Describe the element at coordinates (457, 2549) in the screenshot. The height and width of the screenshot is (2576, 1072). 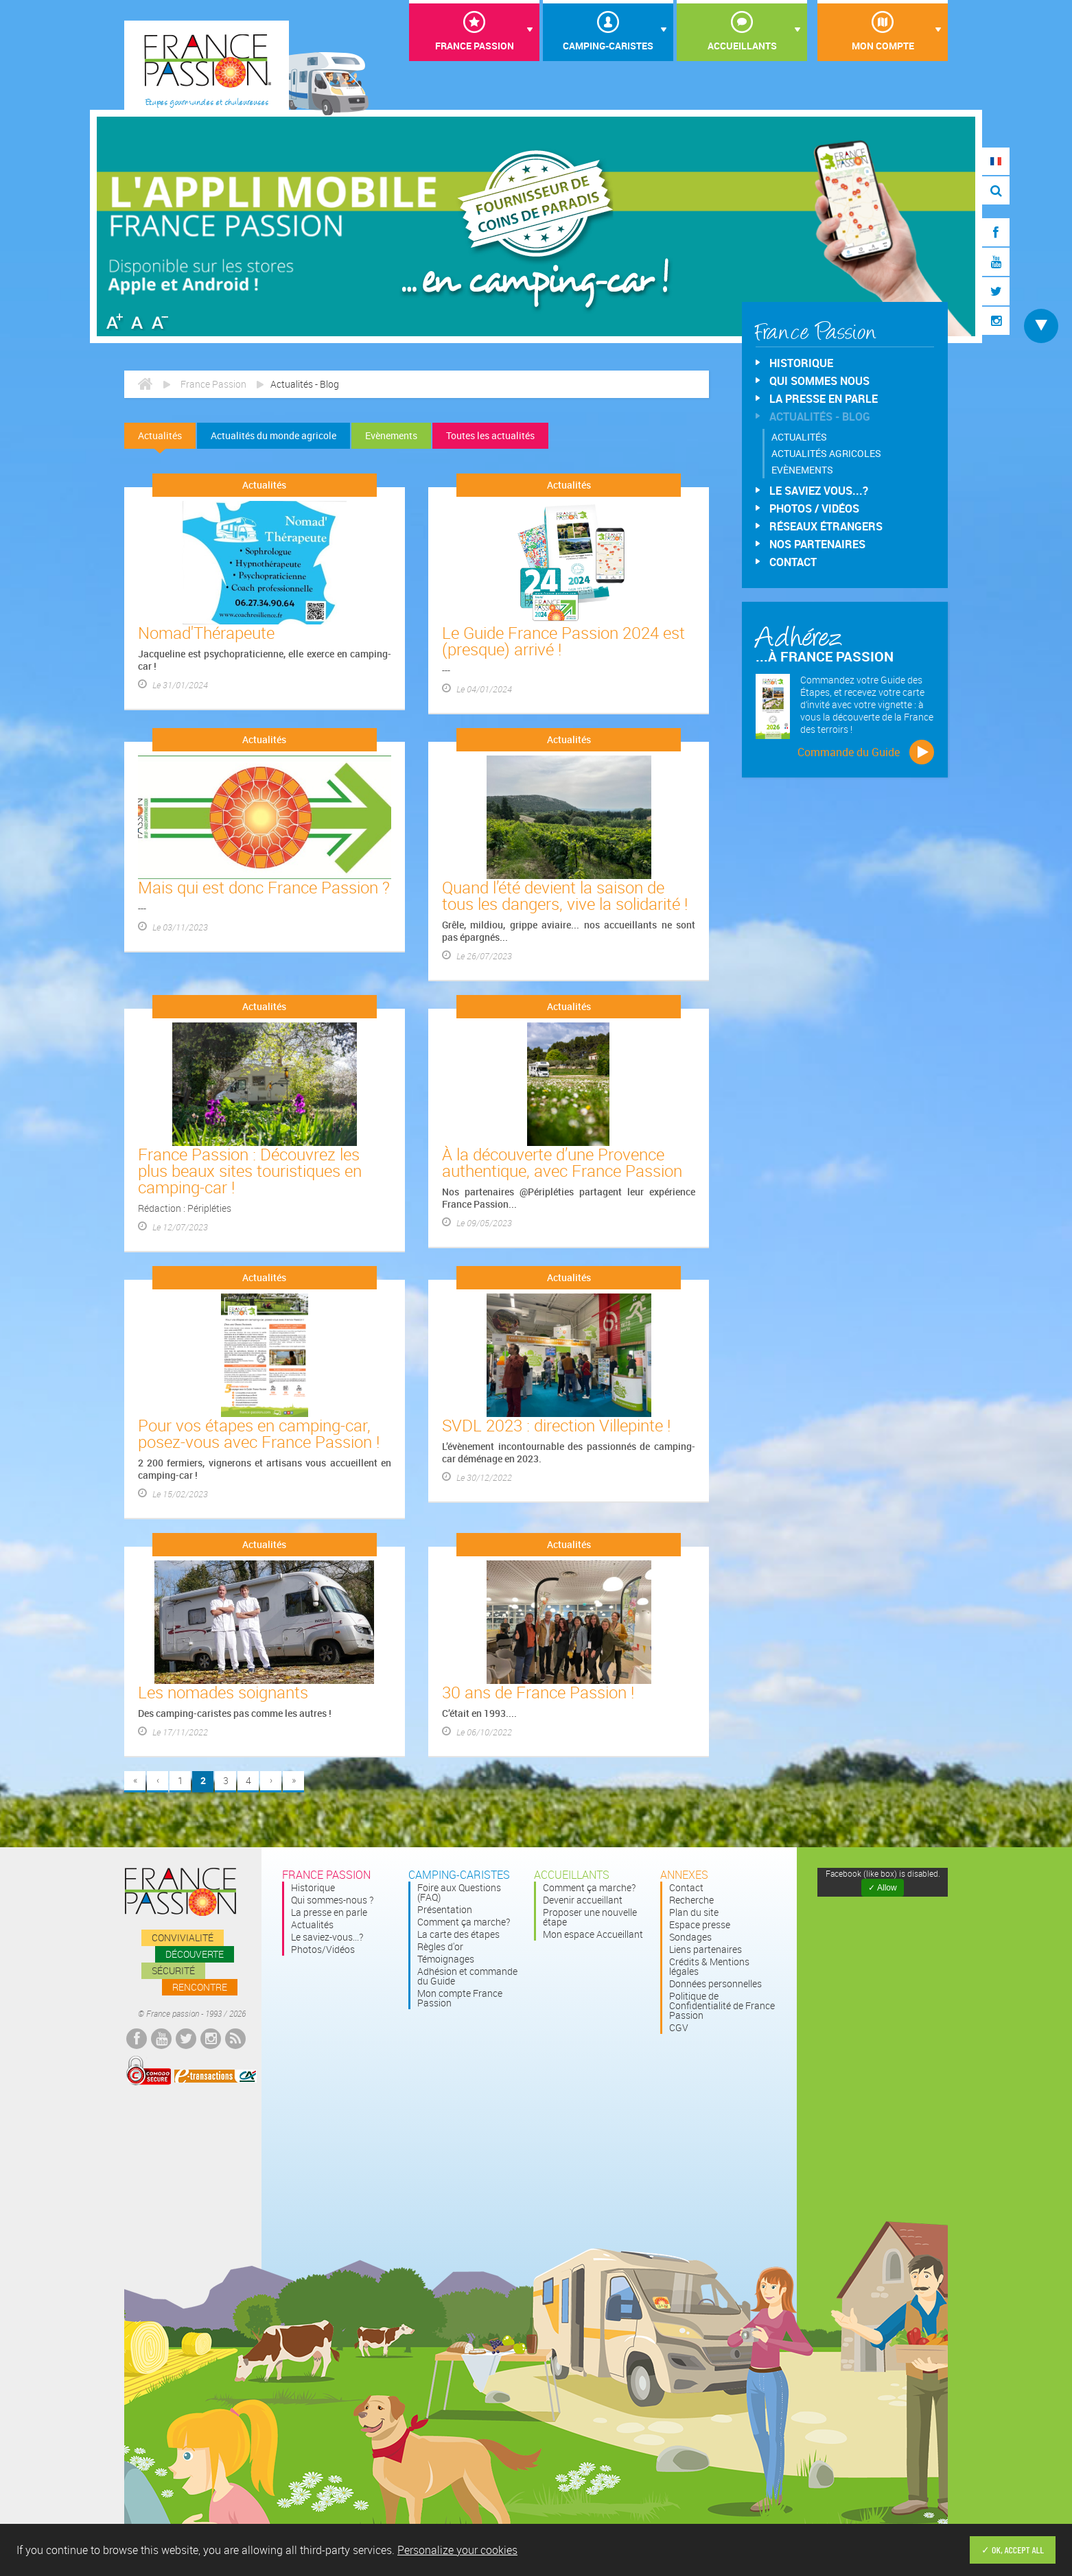
I see `Personalize your cookies` at that location.